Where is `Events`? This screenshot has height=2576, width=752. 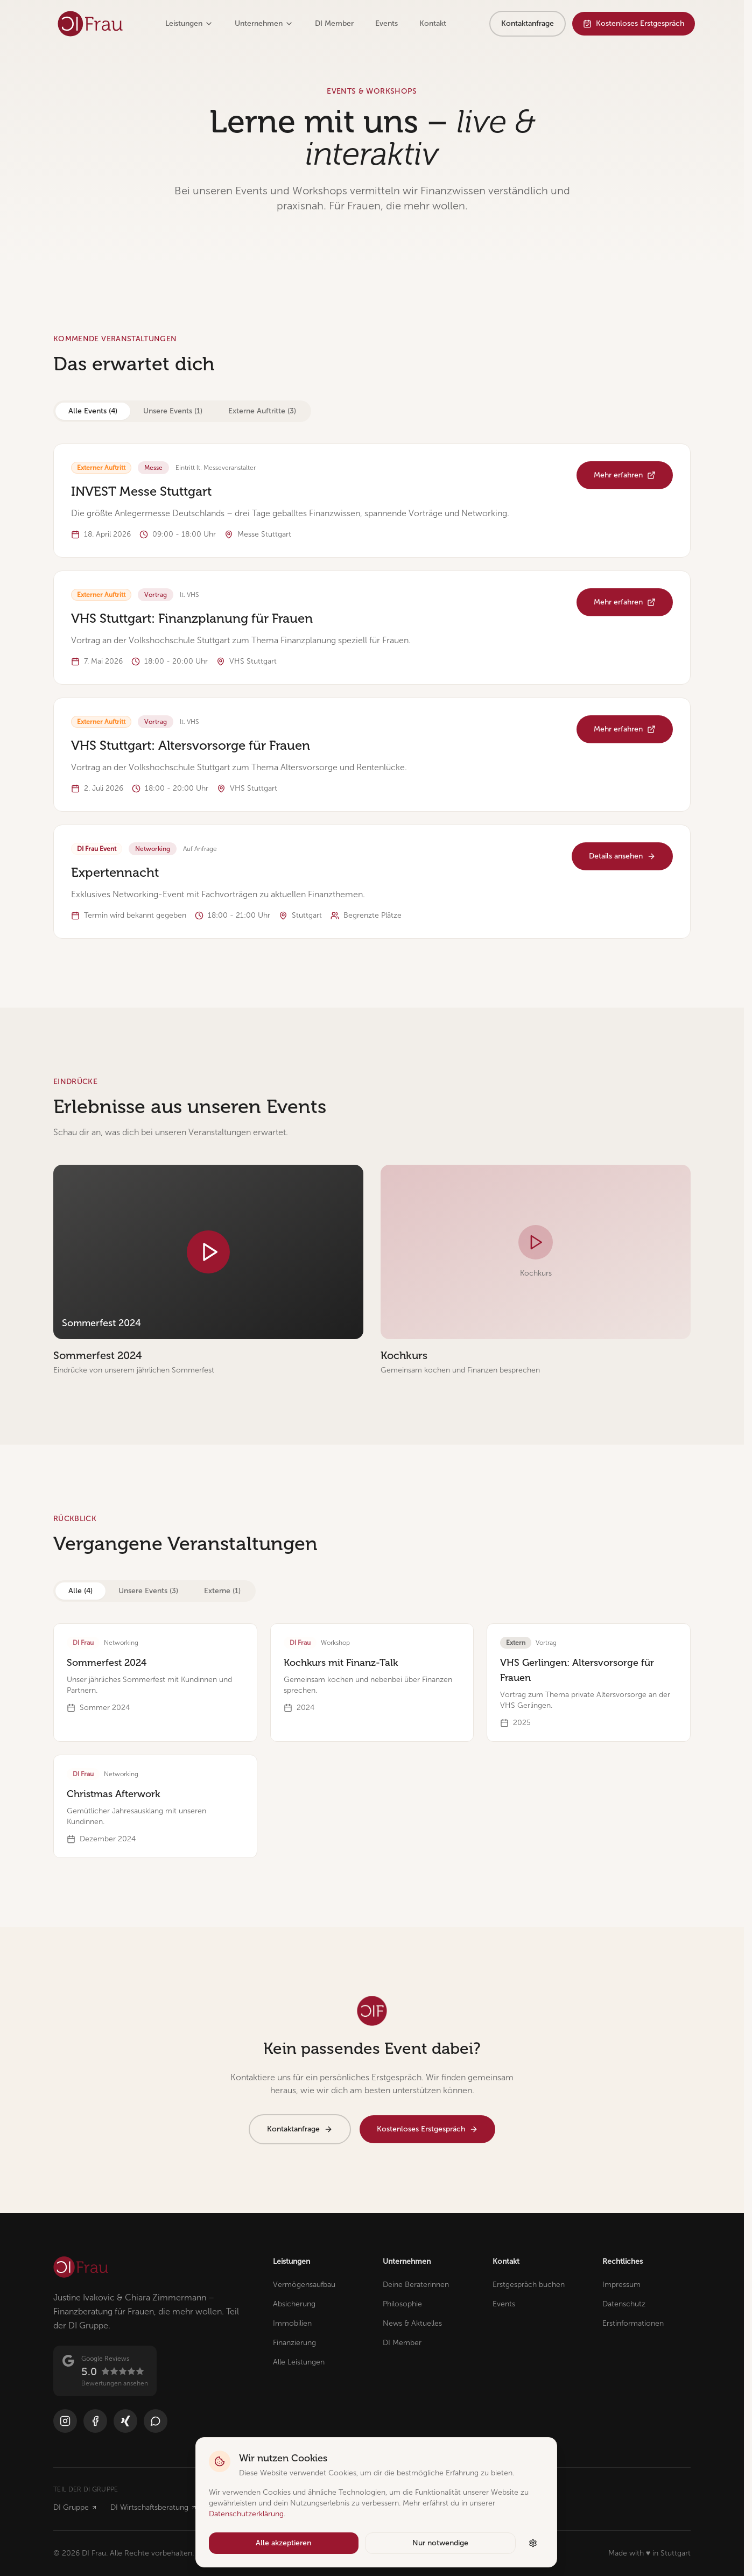 Events is located at coordinates (386, 23).